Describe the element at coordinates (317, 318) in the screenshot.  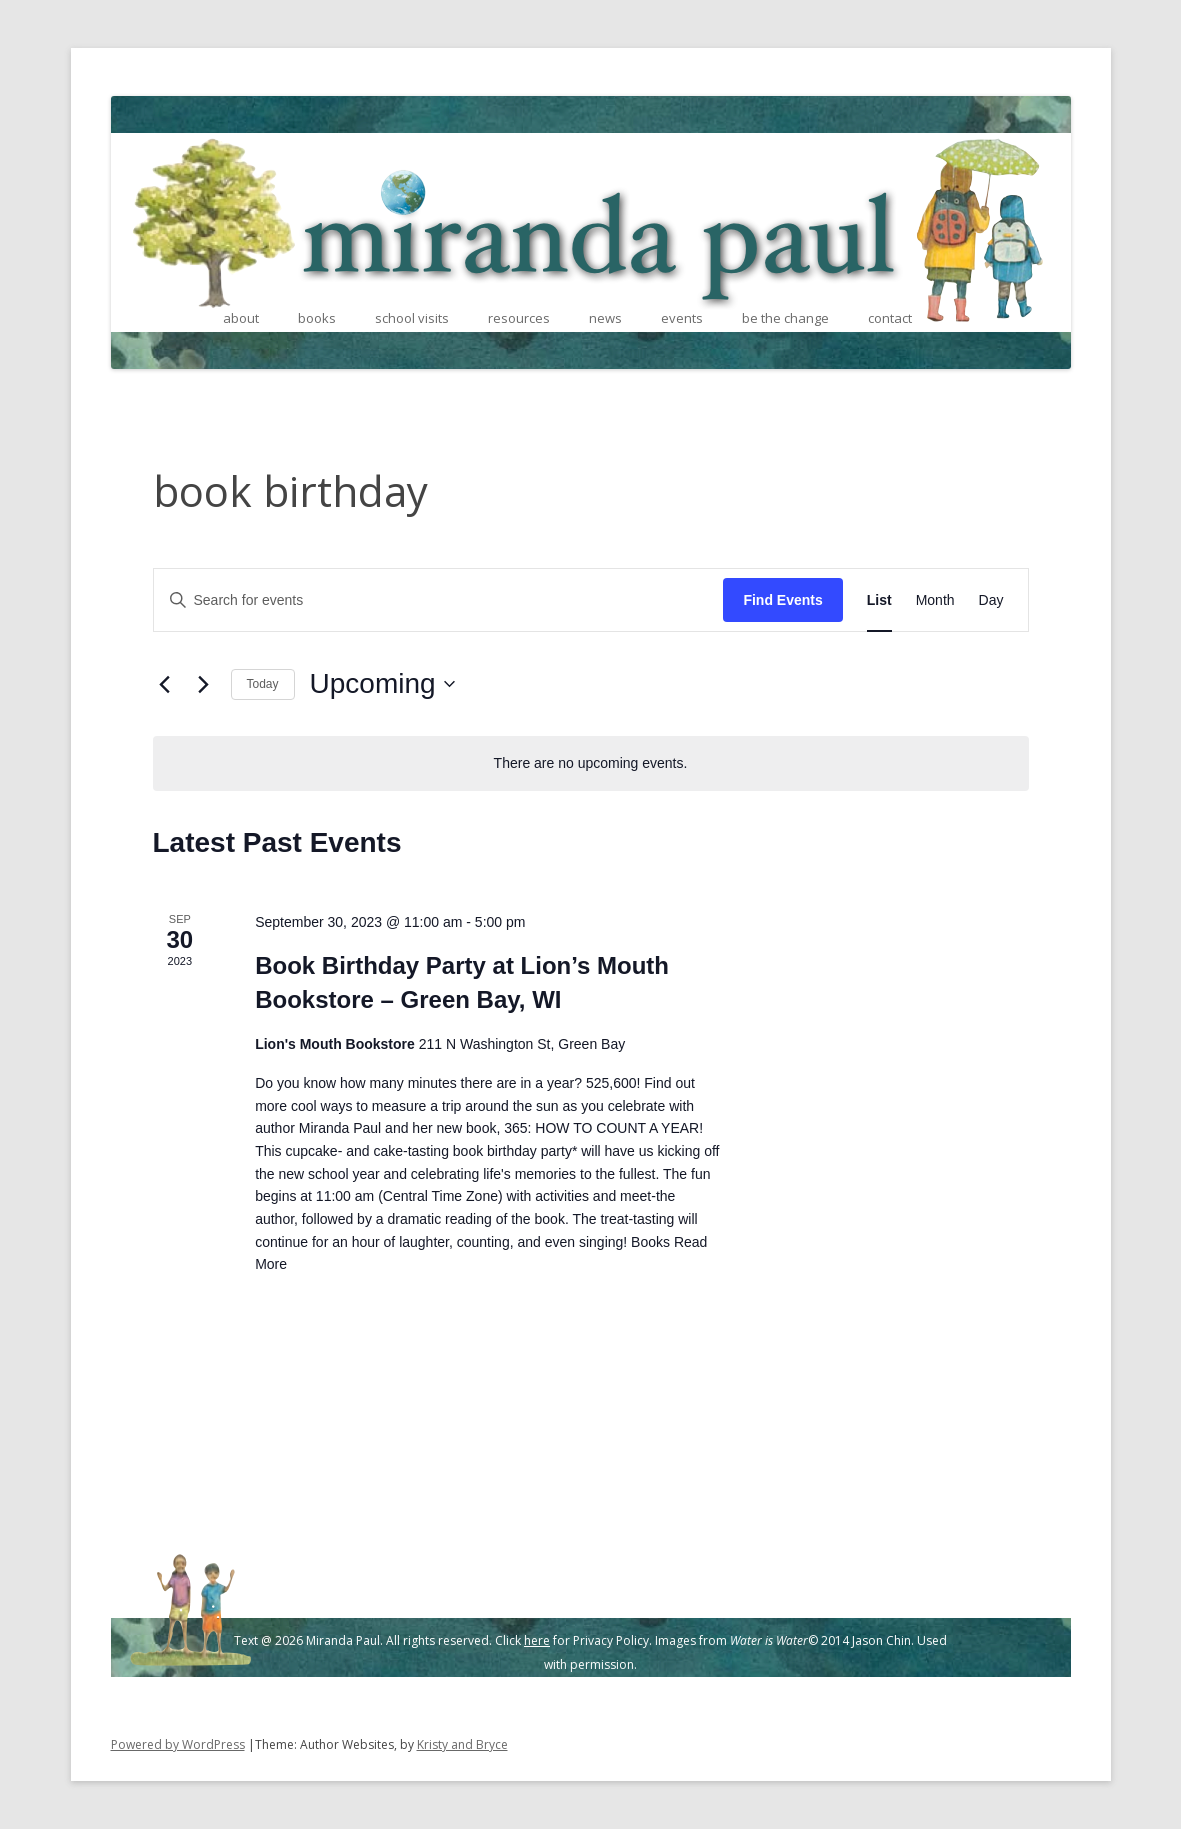
I see `books` at that location.